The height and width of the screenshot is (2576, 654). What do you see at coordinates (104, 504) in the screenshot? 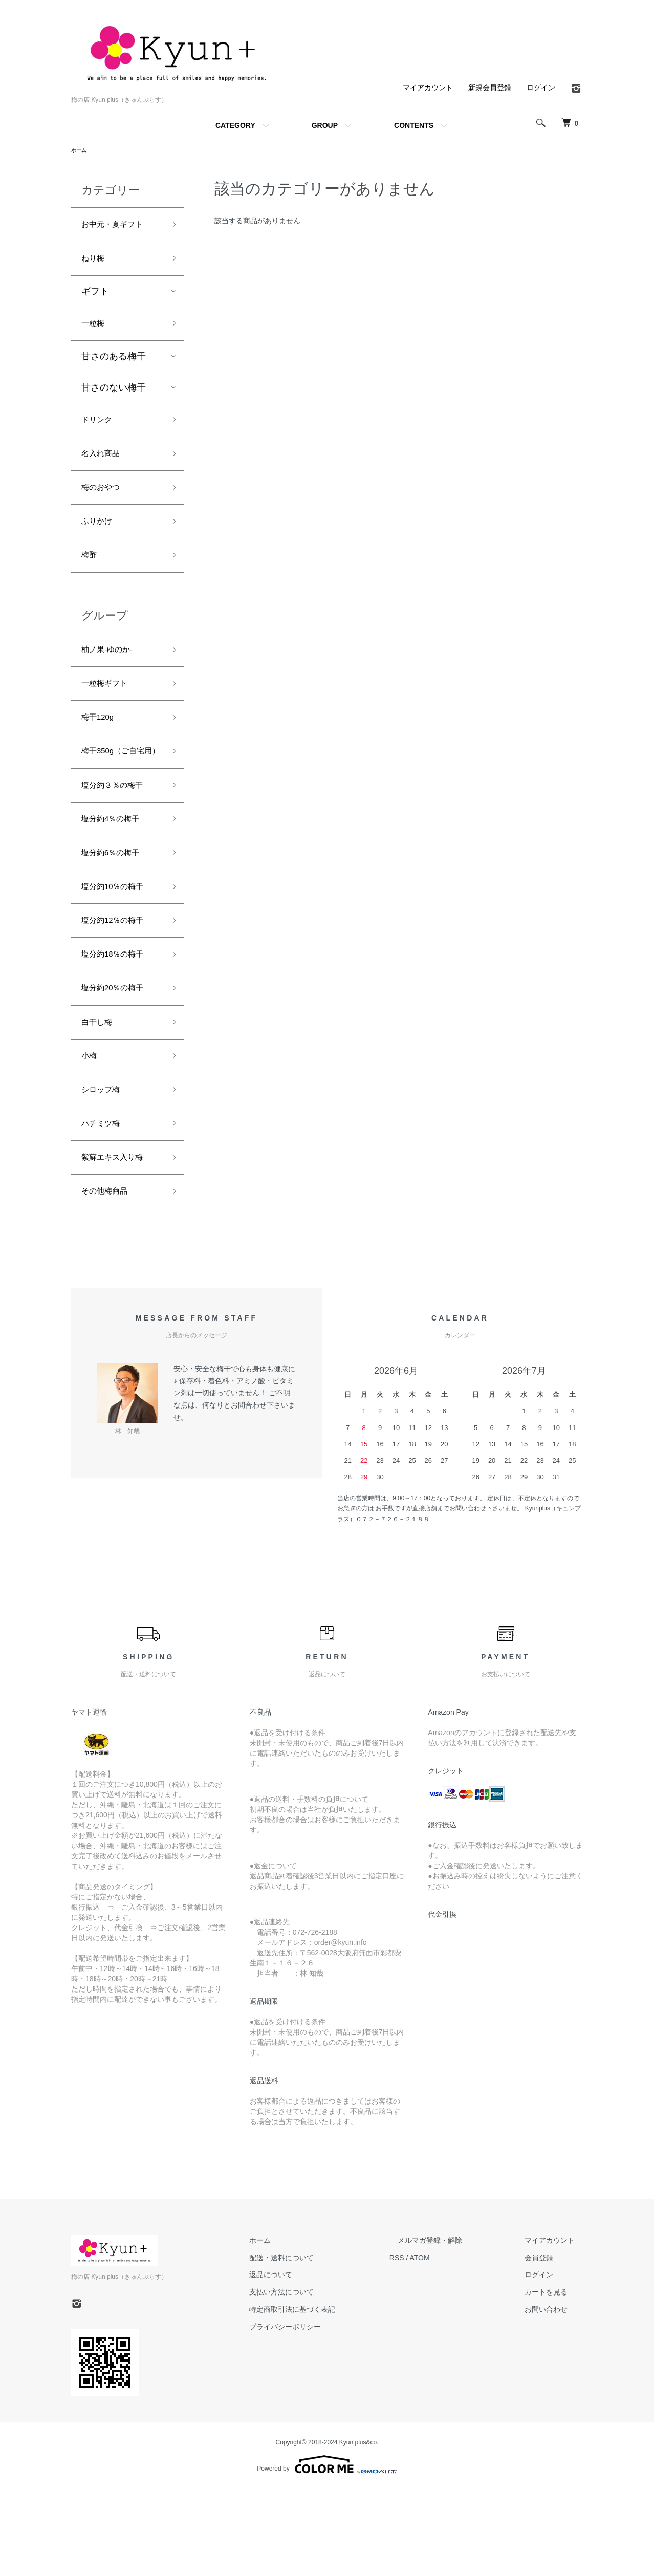
I see `梅のおやつ` at bounding box center [104, 504].